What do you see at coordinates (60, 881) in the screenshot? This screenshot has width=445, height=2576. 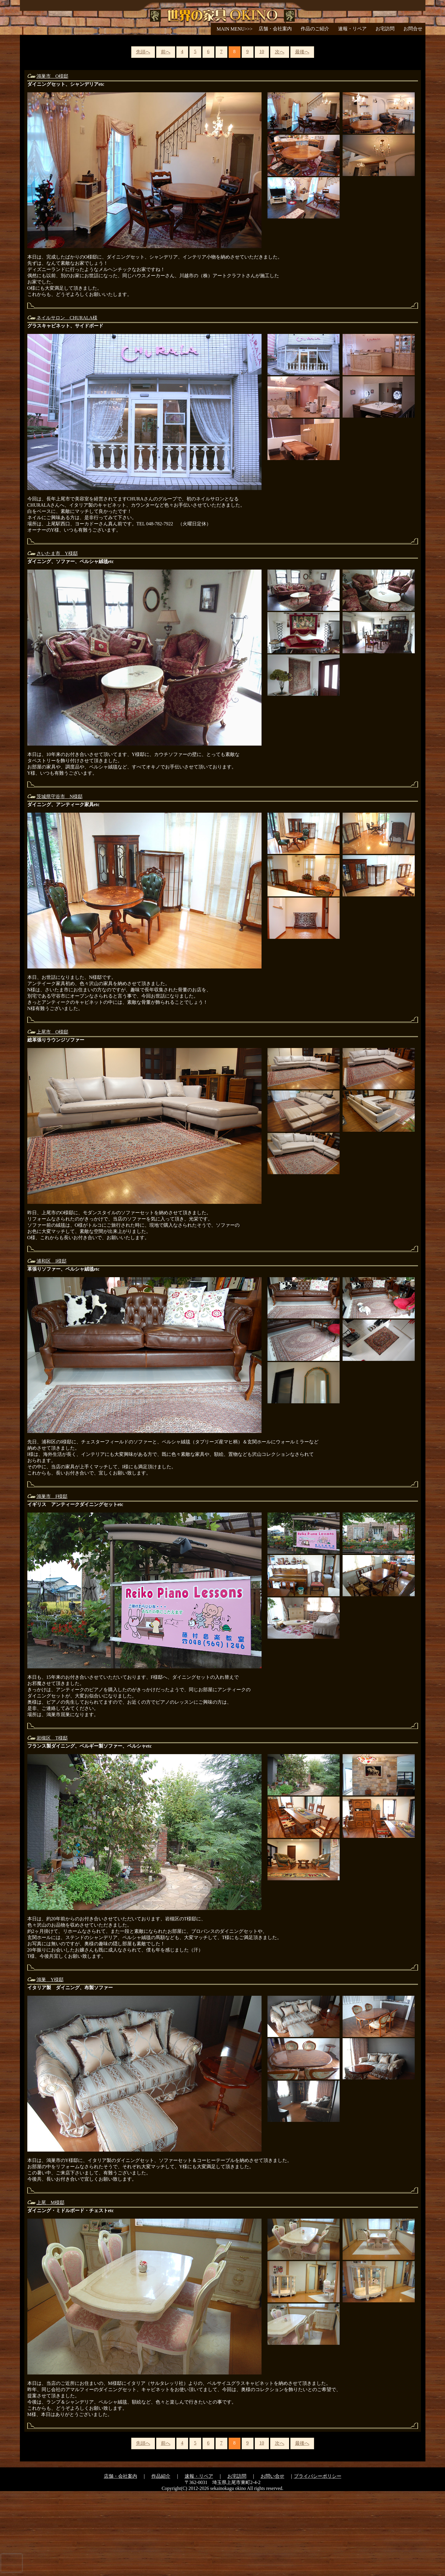 I see `茨城県守谷市 N様邸` at bounding box center [60, 881].